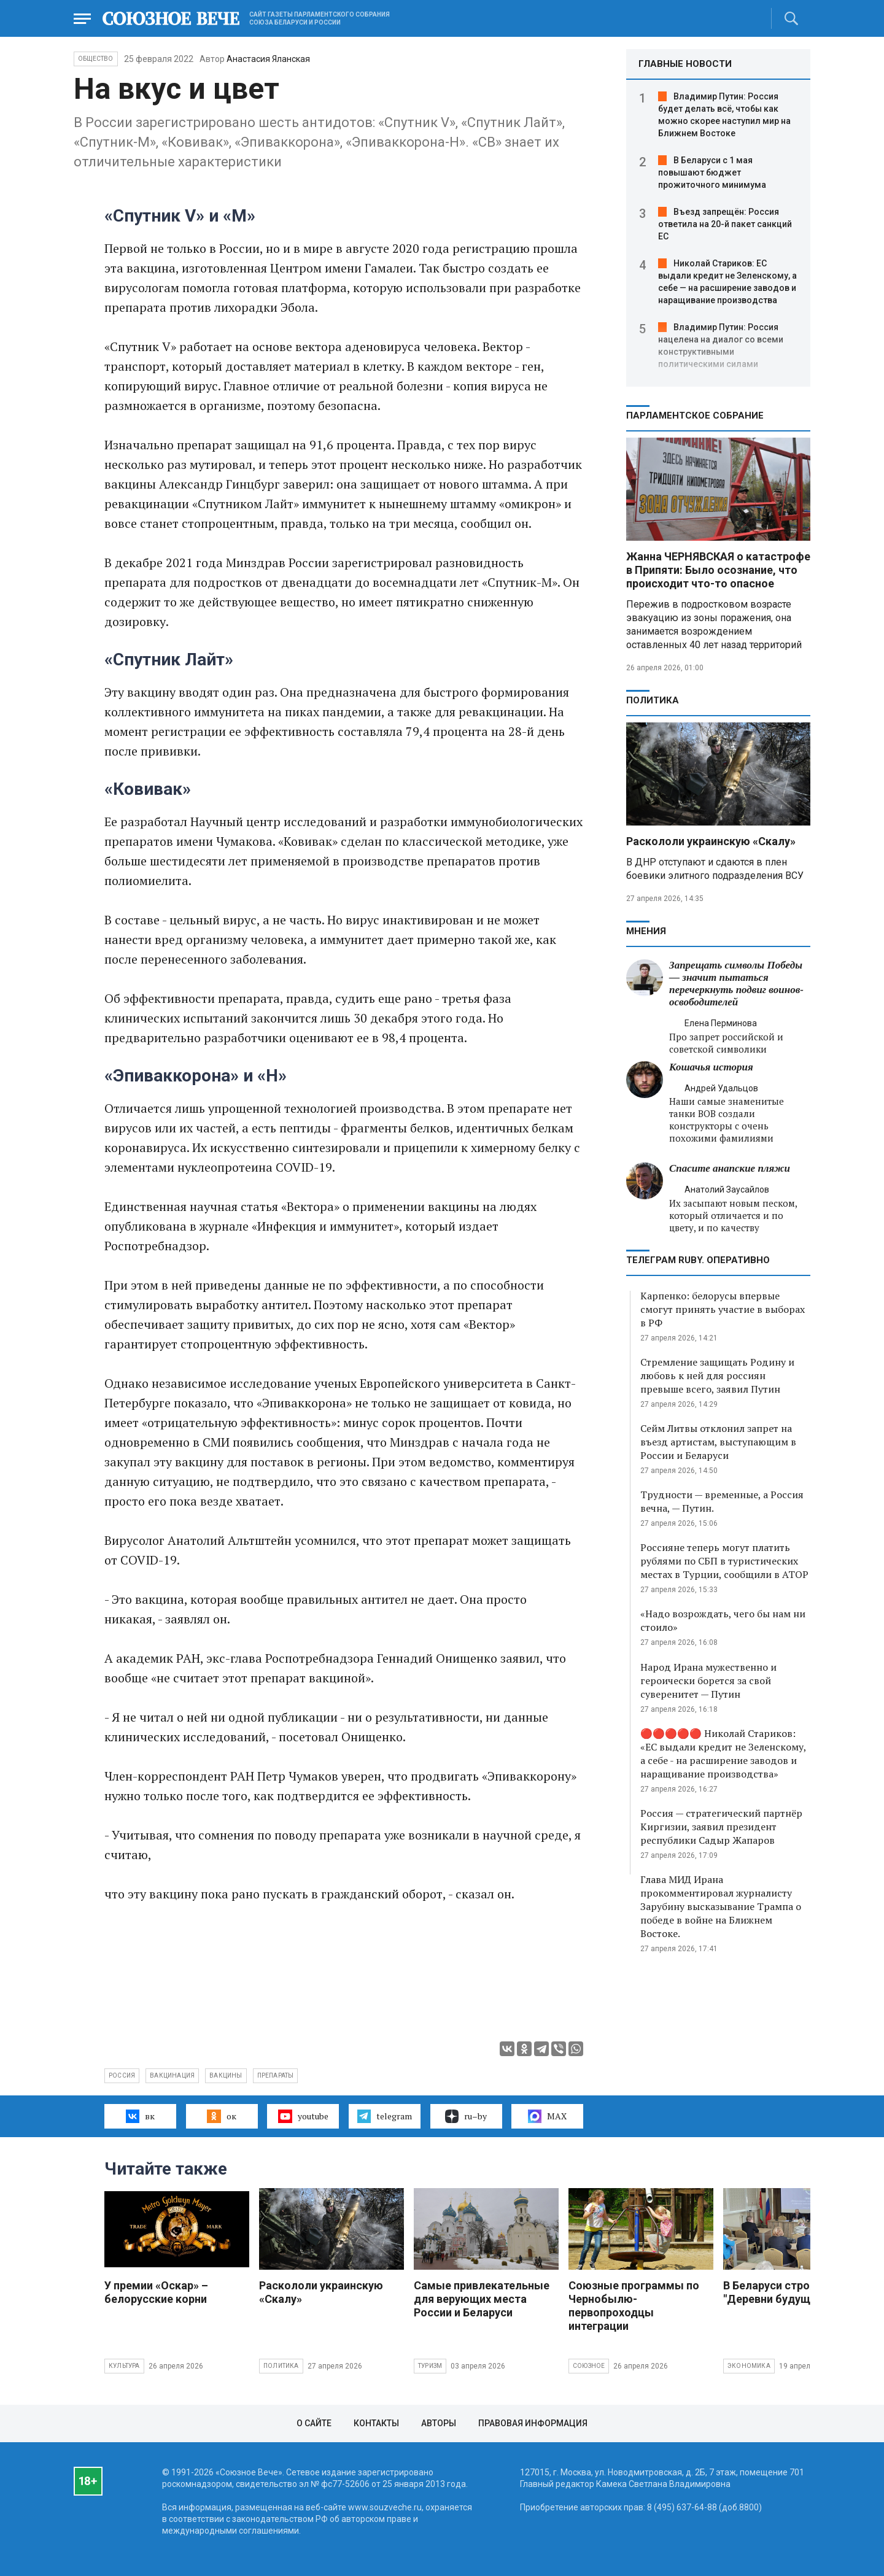 The height and width of the screenshot is (2576, 884). I want to click on ТЕЛЕГРАМ RUBY. ОПЕРАТИВНО, so click(698, 1260).